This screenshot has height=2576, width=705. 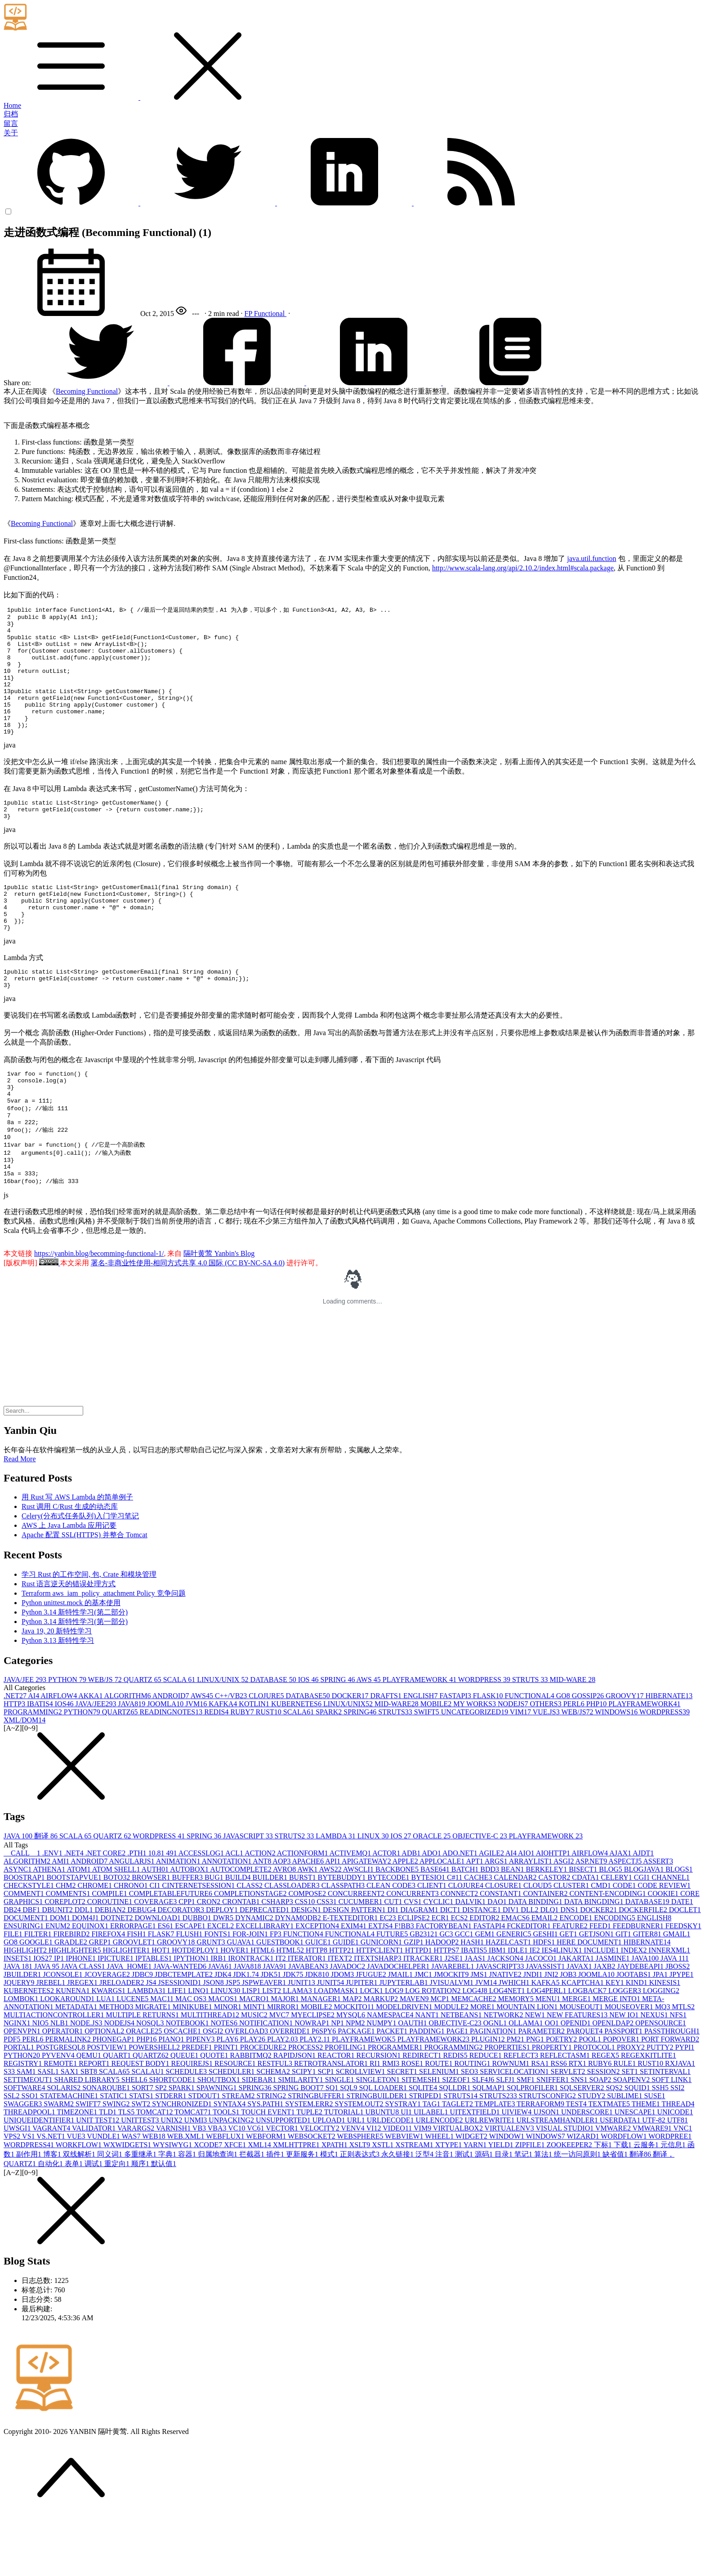 I want to click on Apache 配置 SSL(HTTPS) 并整合 Tomcat, so click(x=84, y=1594).